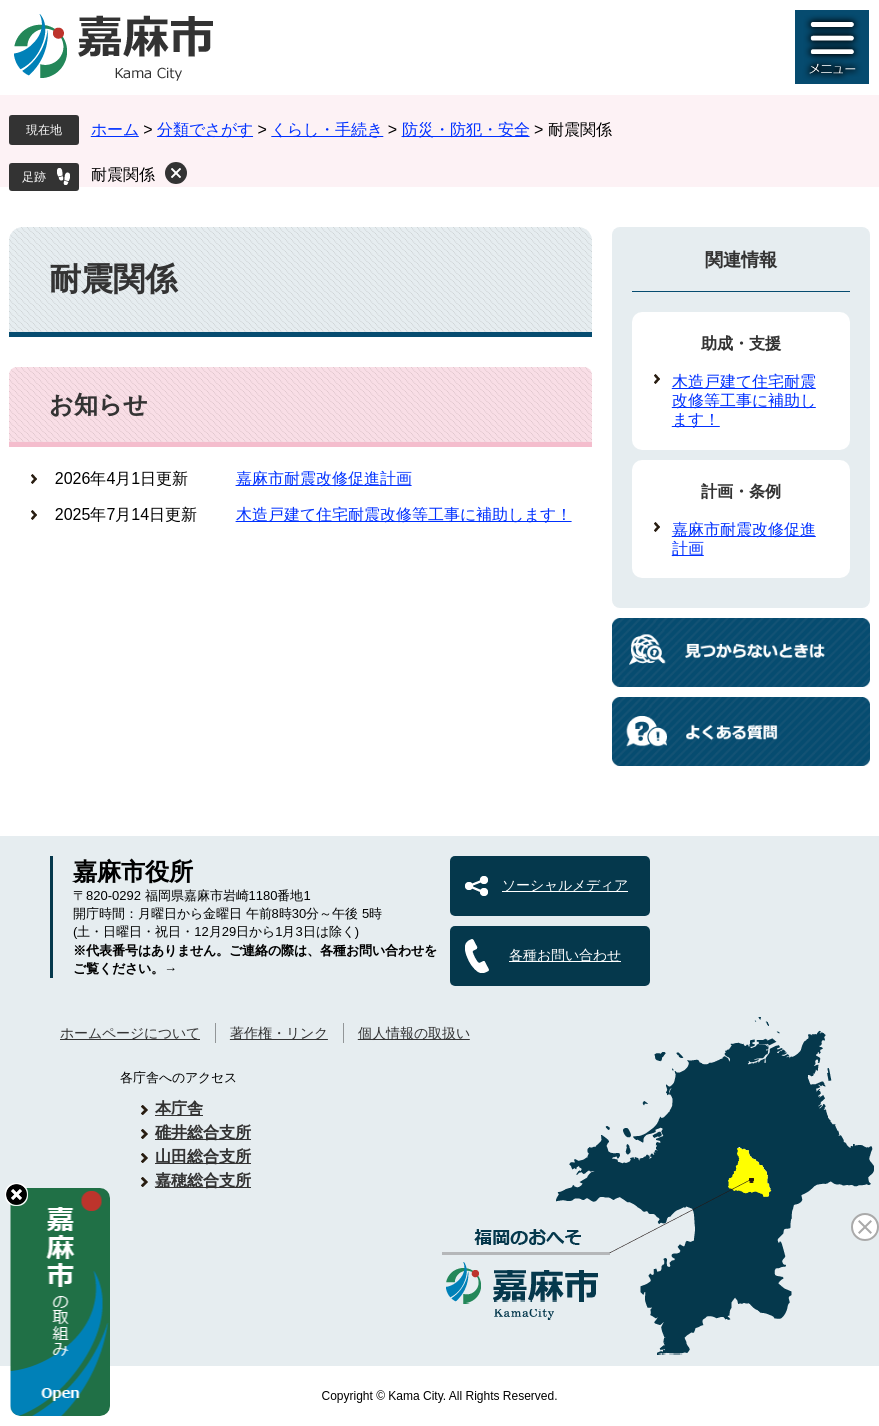 This screenshot has height=1426, width=879. Describe the element at coordinates (327, 129) in the screenshot. I see `くらし・手続き` at that location.